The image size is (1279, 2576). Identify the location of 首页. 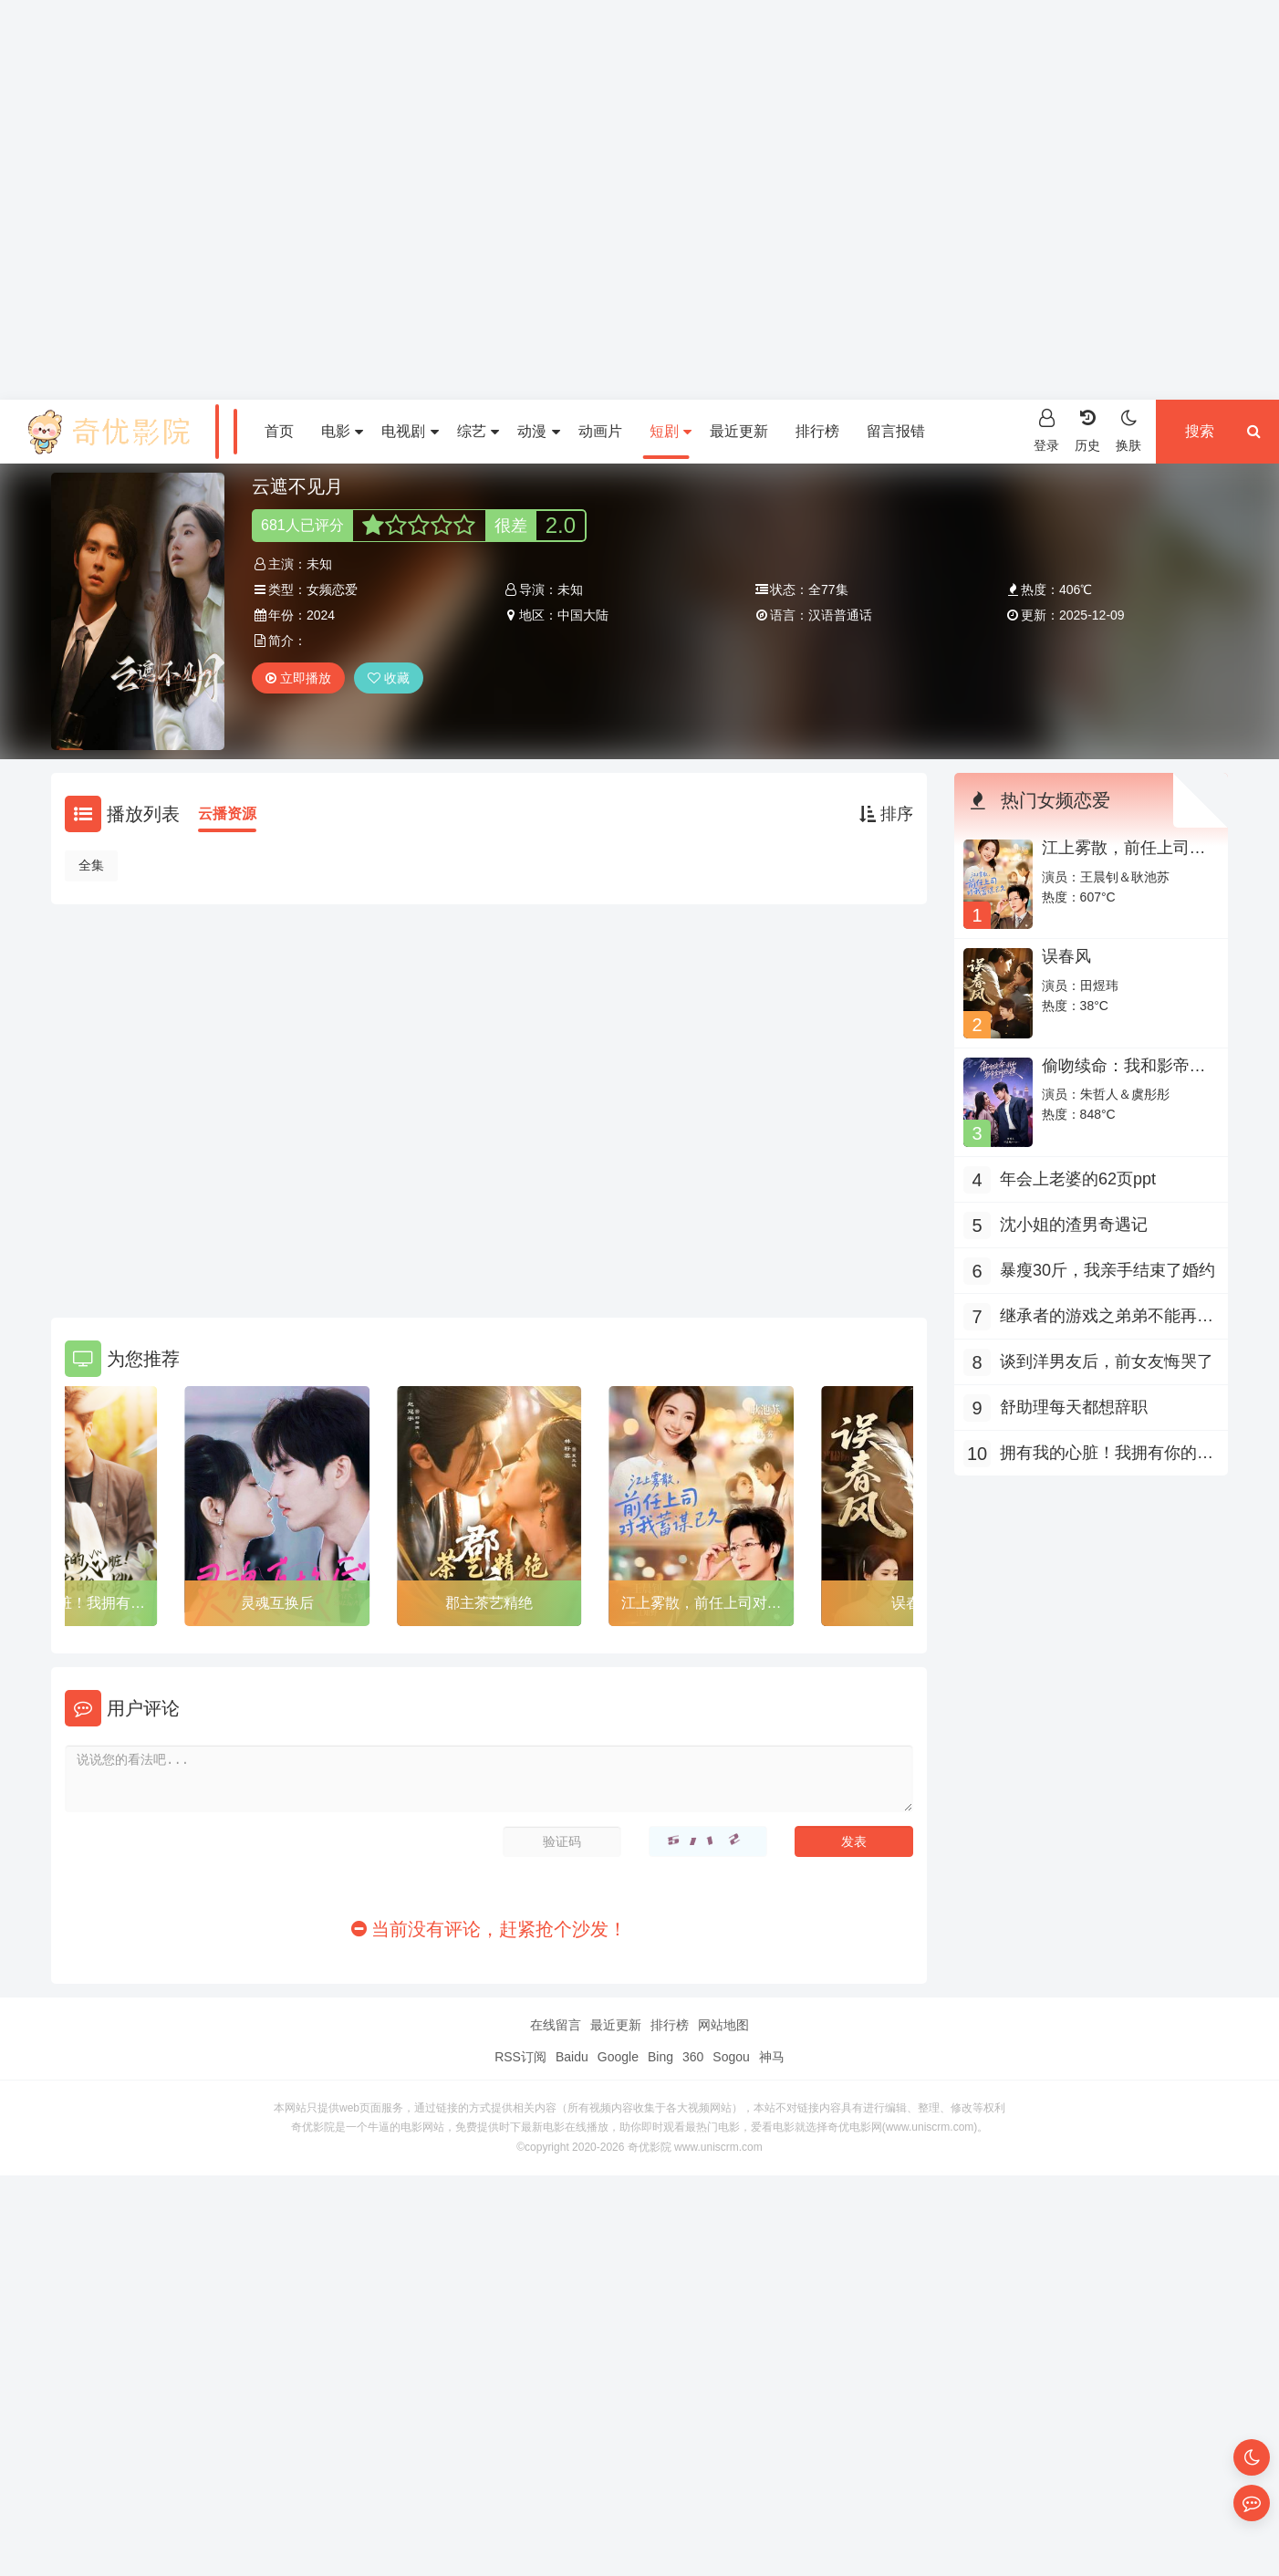
(279, 431).